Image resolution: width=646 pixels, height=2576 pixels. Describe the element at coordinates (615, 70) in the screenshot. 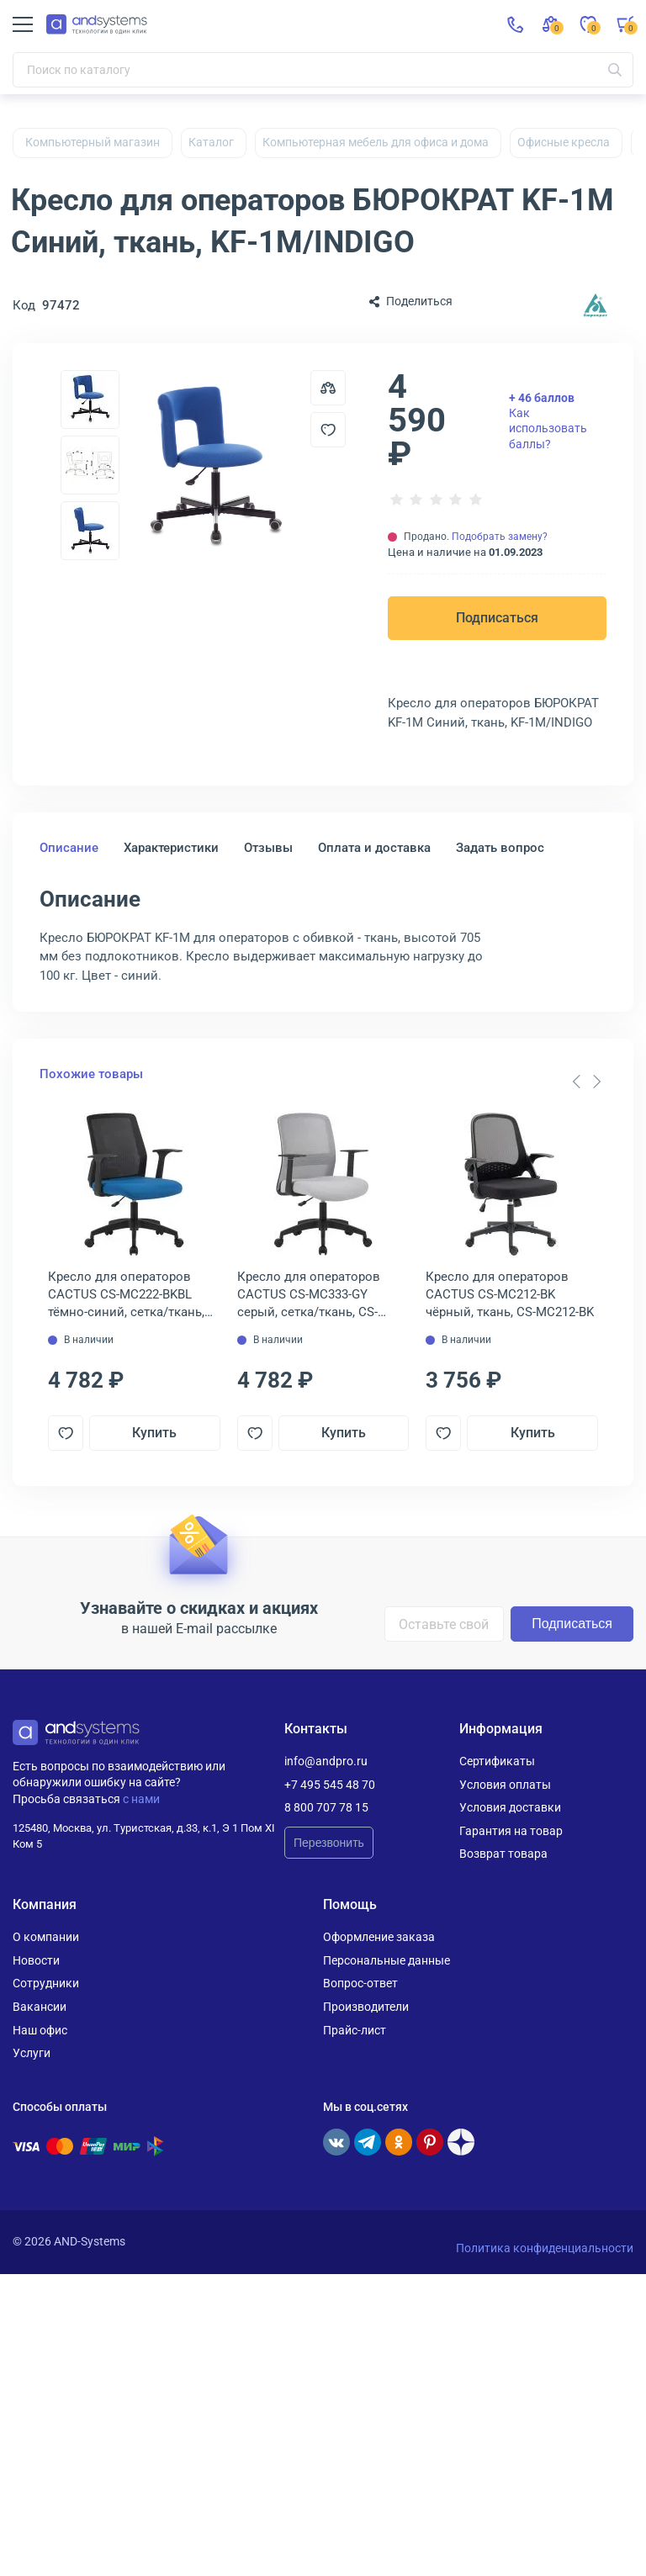

I see `[Искать]` at that location.